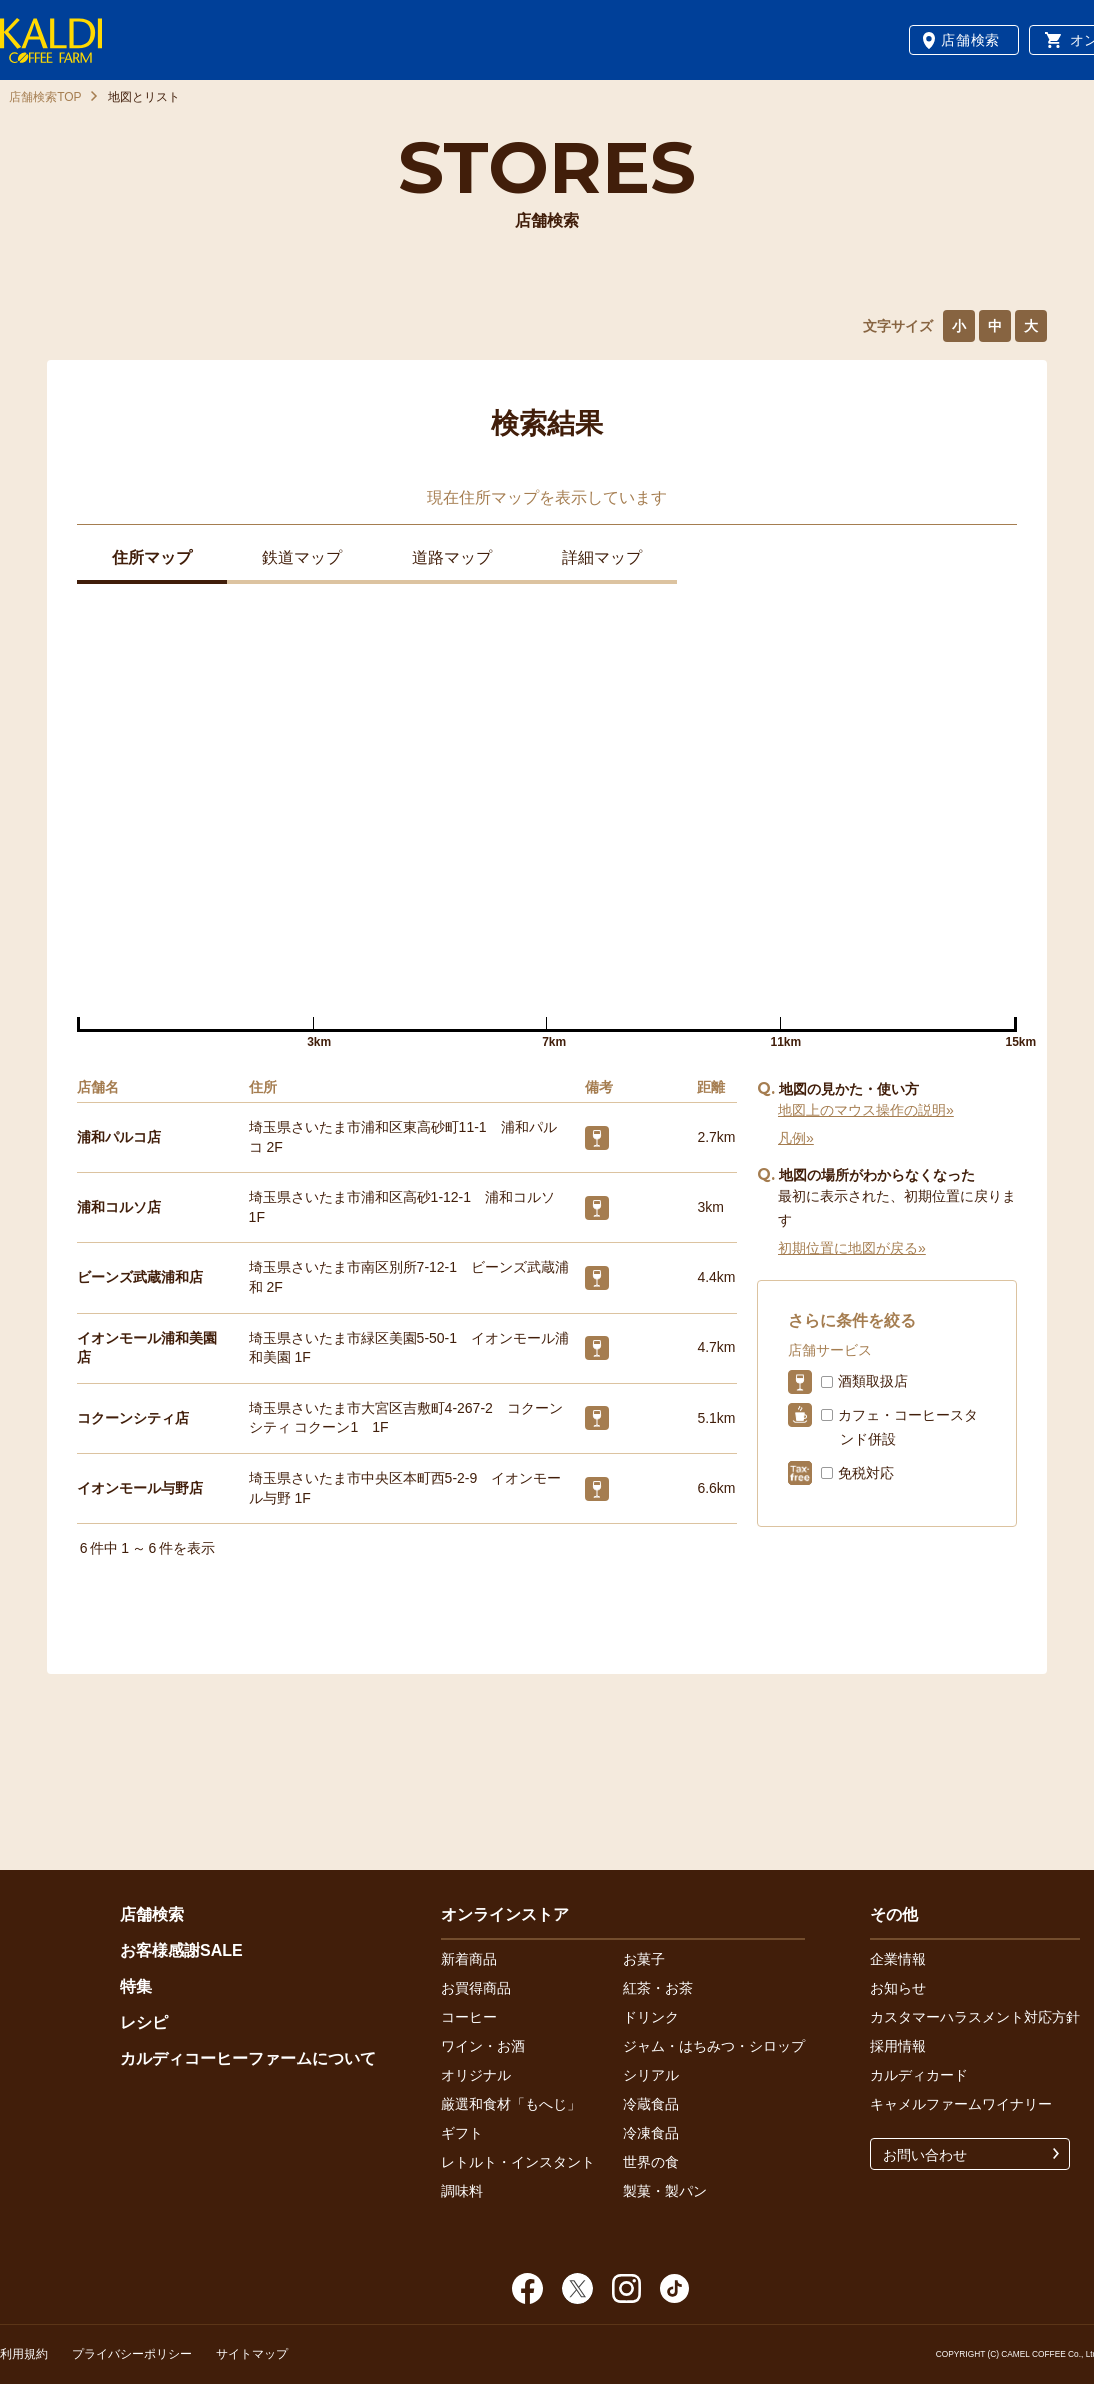  I want to click on レトルト・インスタント, so click(518, 2162).